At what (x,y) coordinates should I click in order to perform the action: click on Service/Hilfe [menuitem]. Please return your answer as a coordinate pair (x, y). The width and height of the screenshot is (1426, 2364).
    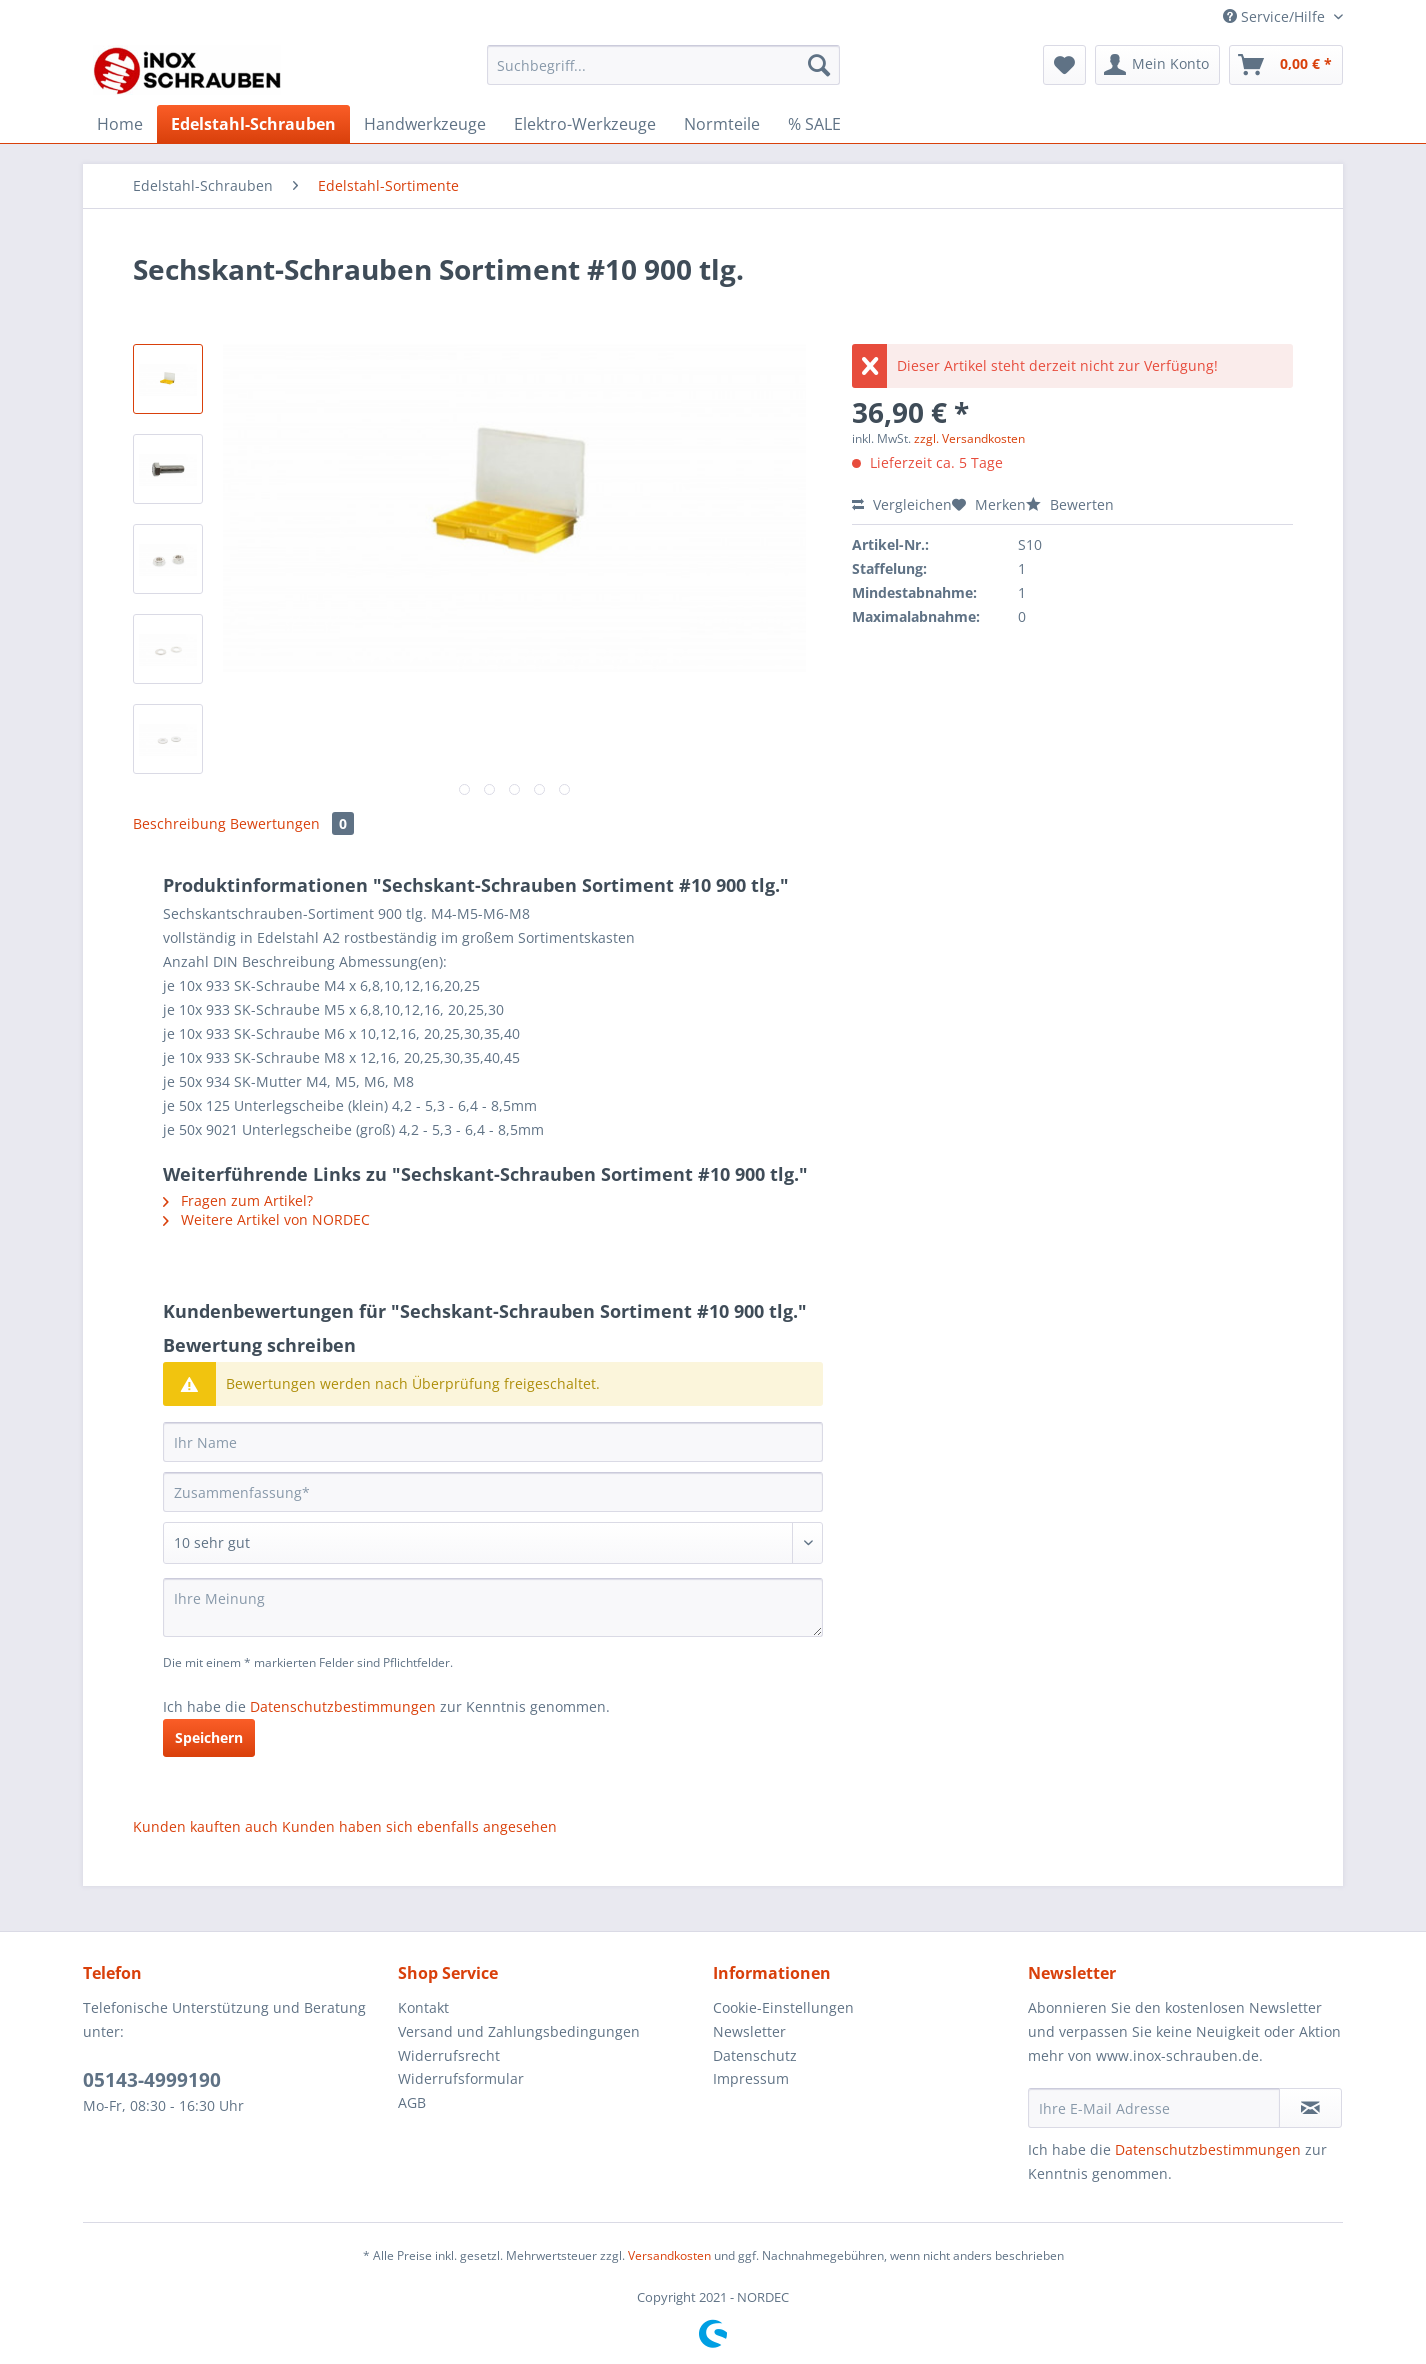
    Looking at the image, I should click on (1276, 16).